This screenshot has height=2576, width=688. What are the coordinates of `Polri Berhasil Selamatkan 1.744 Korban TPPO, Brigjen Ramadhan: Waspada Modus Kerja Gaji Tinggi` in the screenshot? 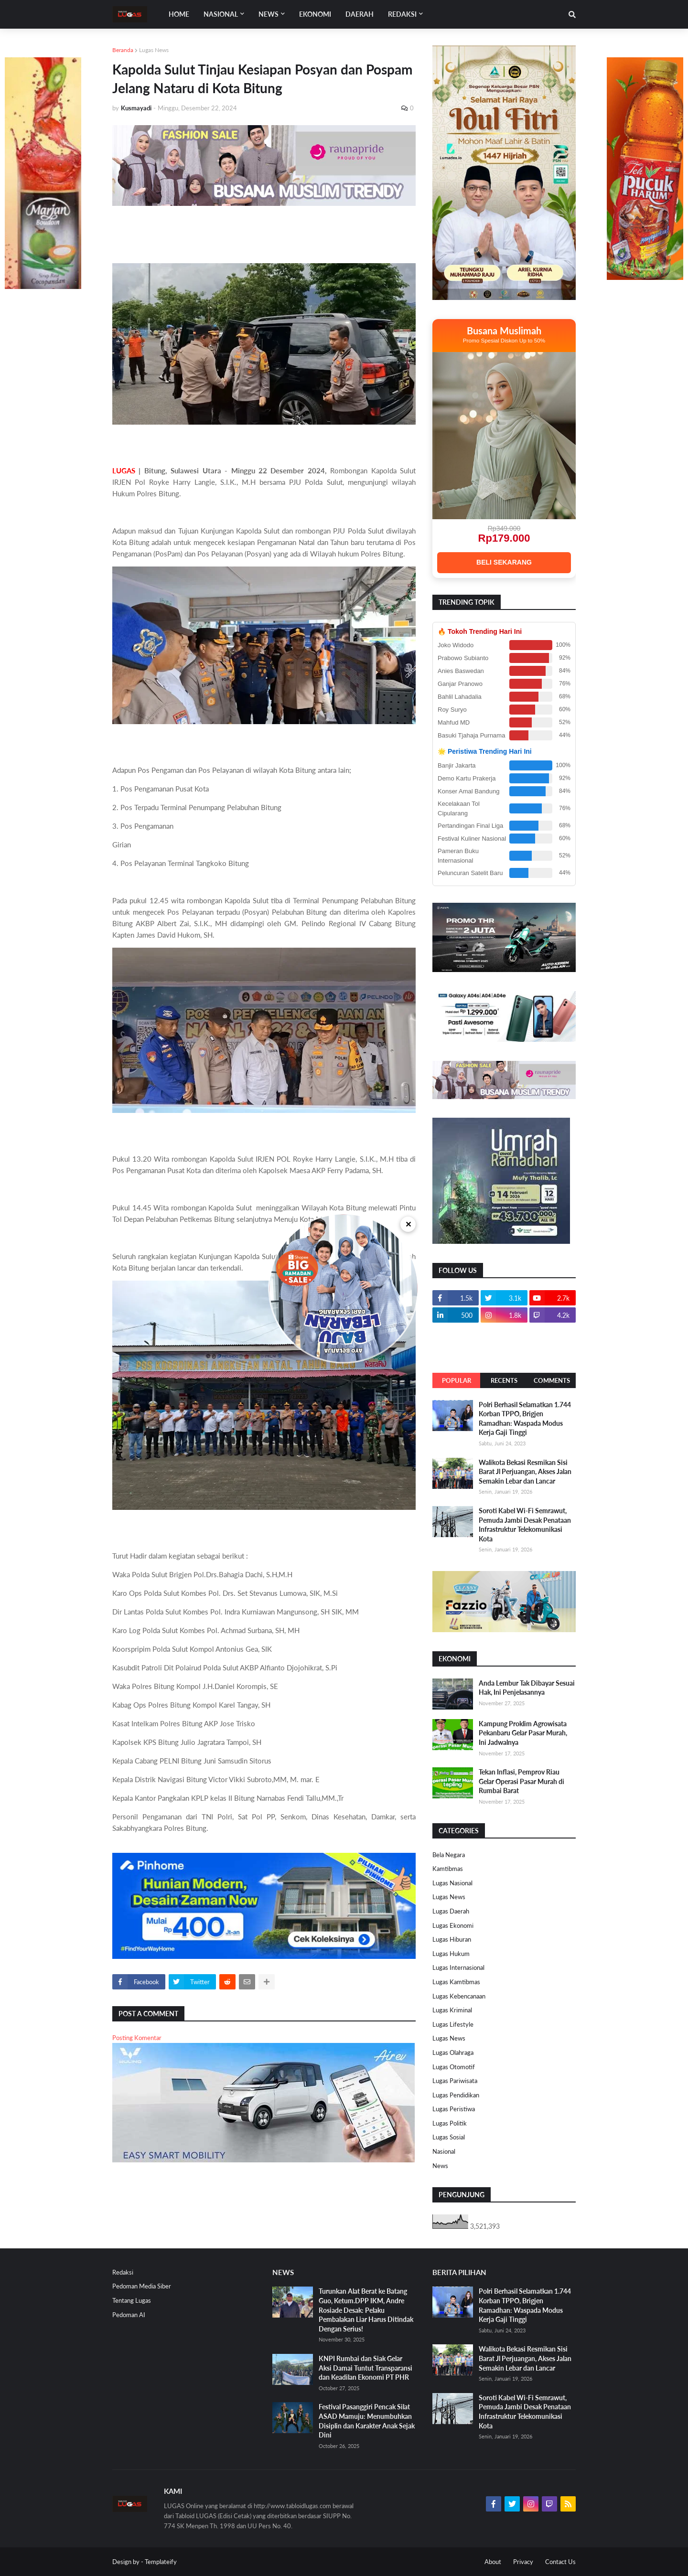 It's located at (525, 1418).